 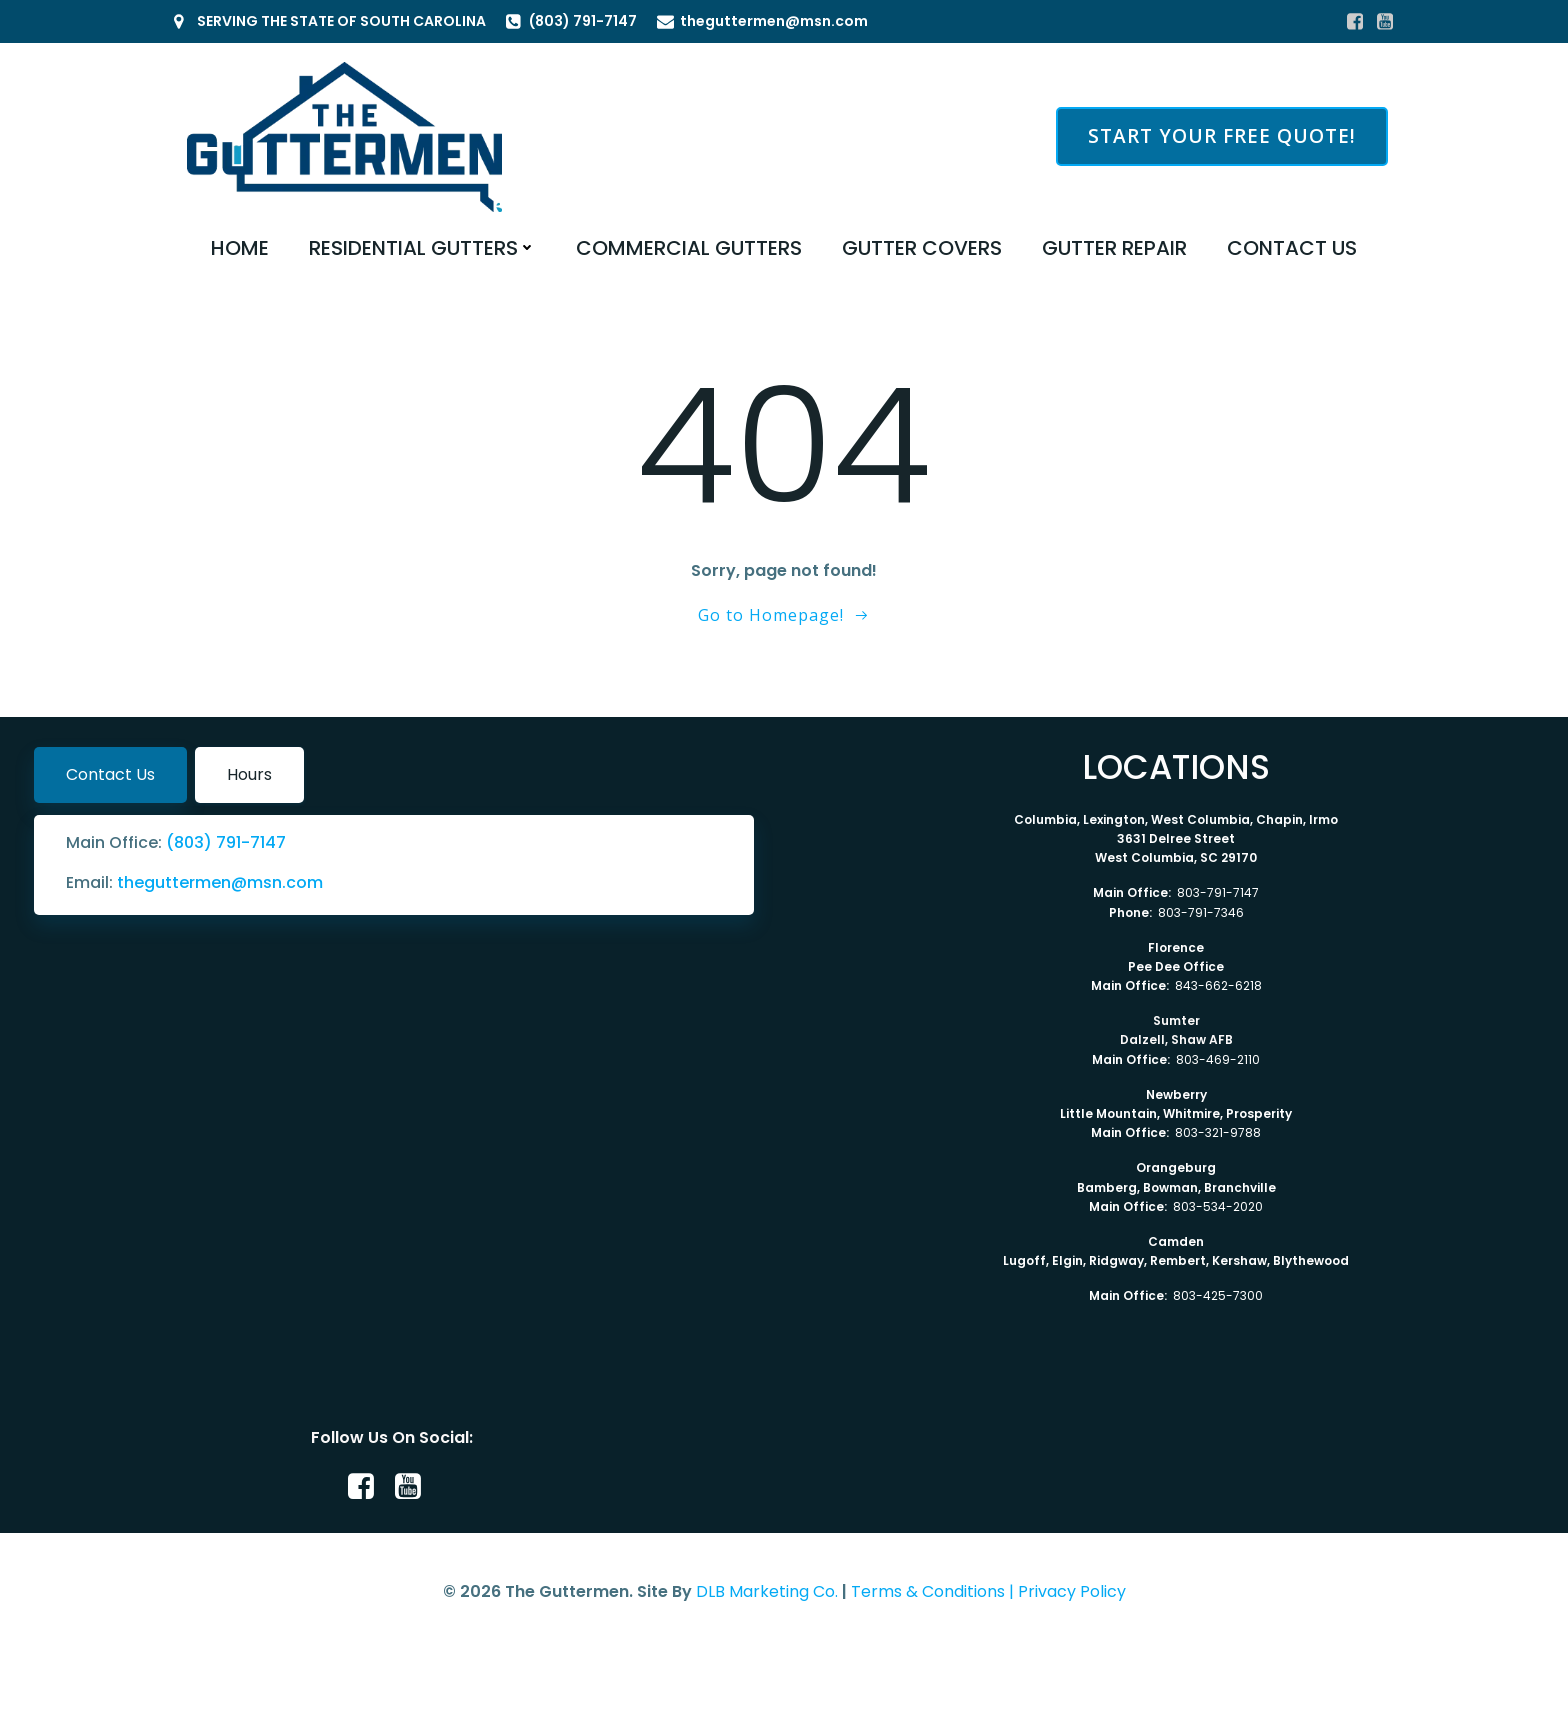 I want to click on Columbia, Lexington, West Columbia, Chapin, Irmo, so click(x=1176, y=819).